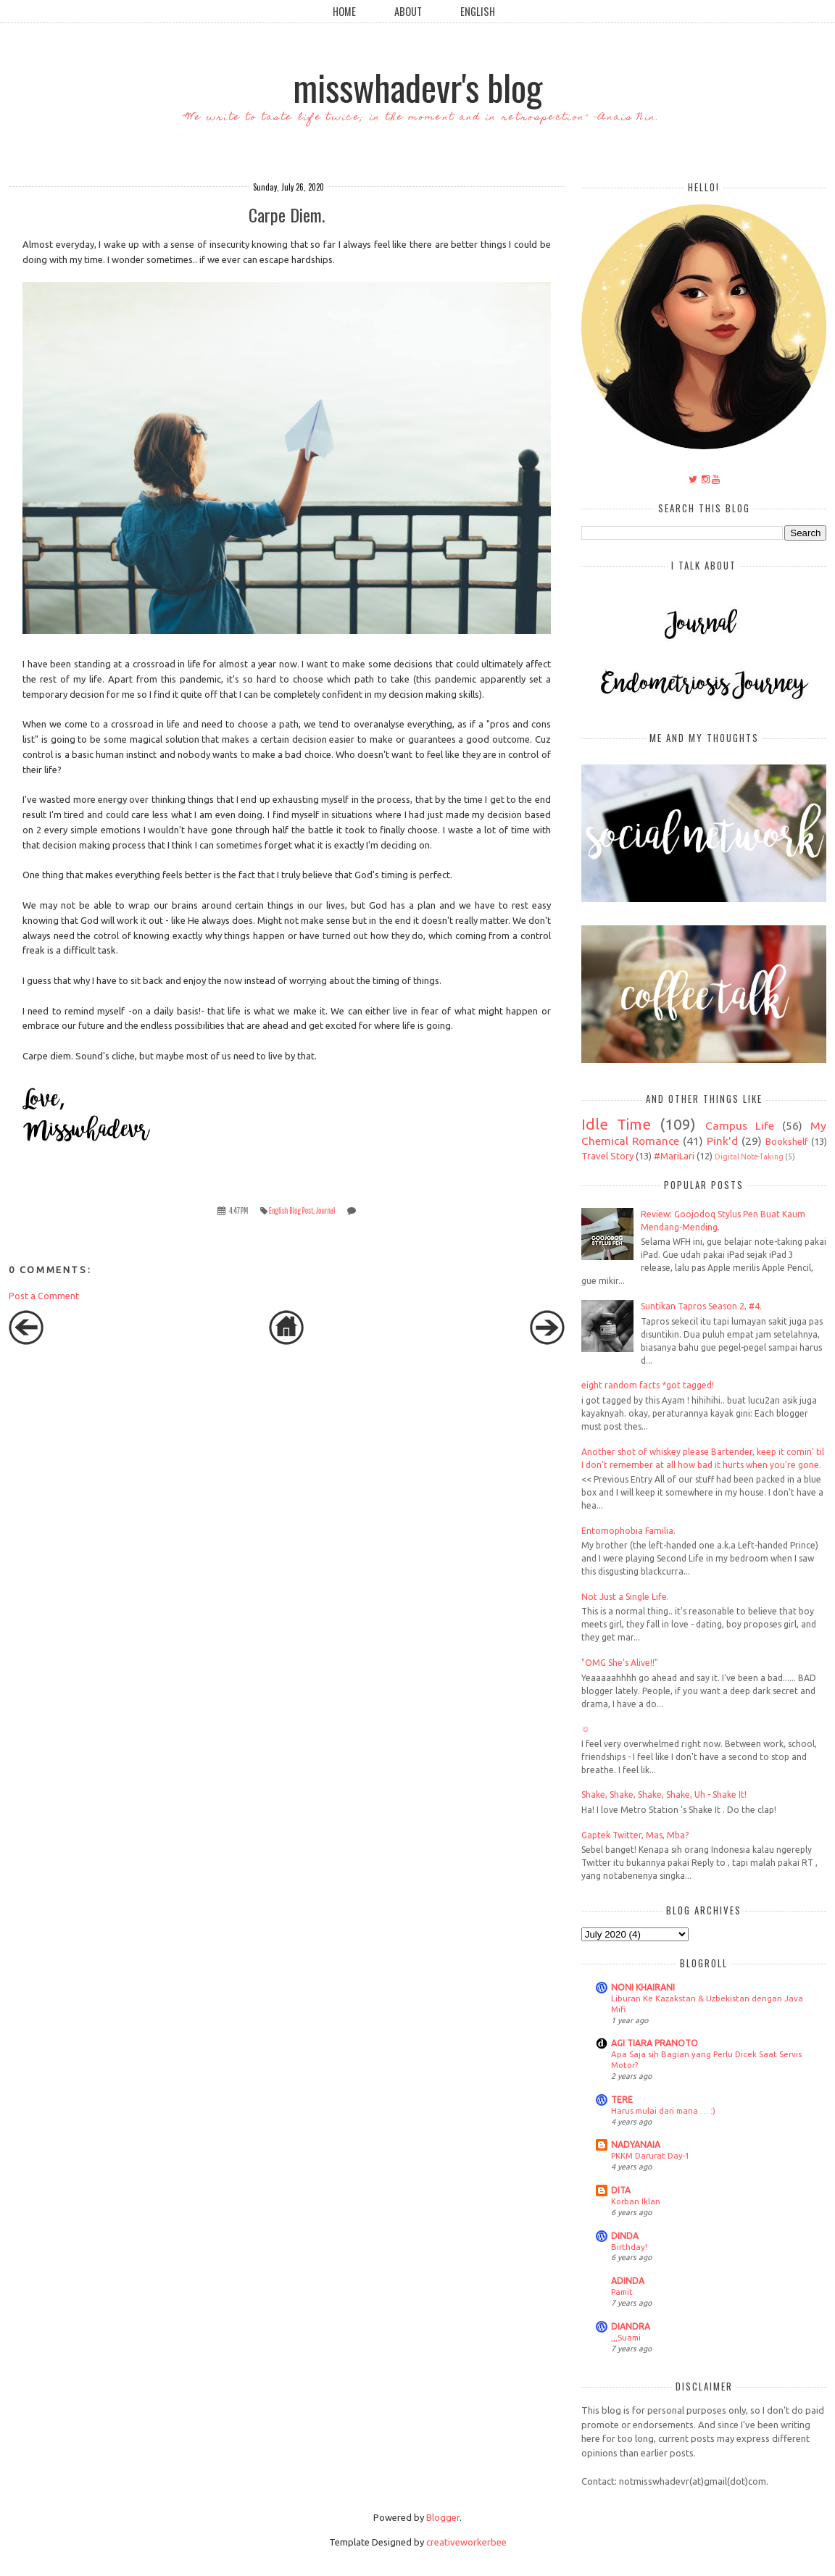 This screenshot has height=2576, width=835. I want to click on AGI TIARA PRANOTO, so click(654, 2043).